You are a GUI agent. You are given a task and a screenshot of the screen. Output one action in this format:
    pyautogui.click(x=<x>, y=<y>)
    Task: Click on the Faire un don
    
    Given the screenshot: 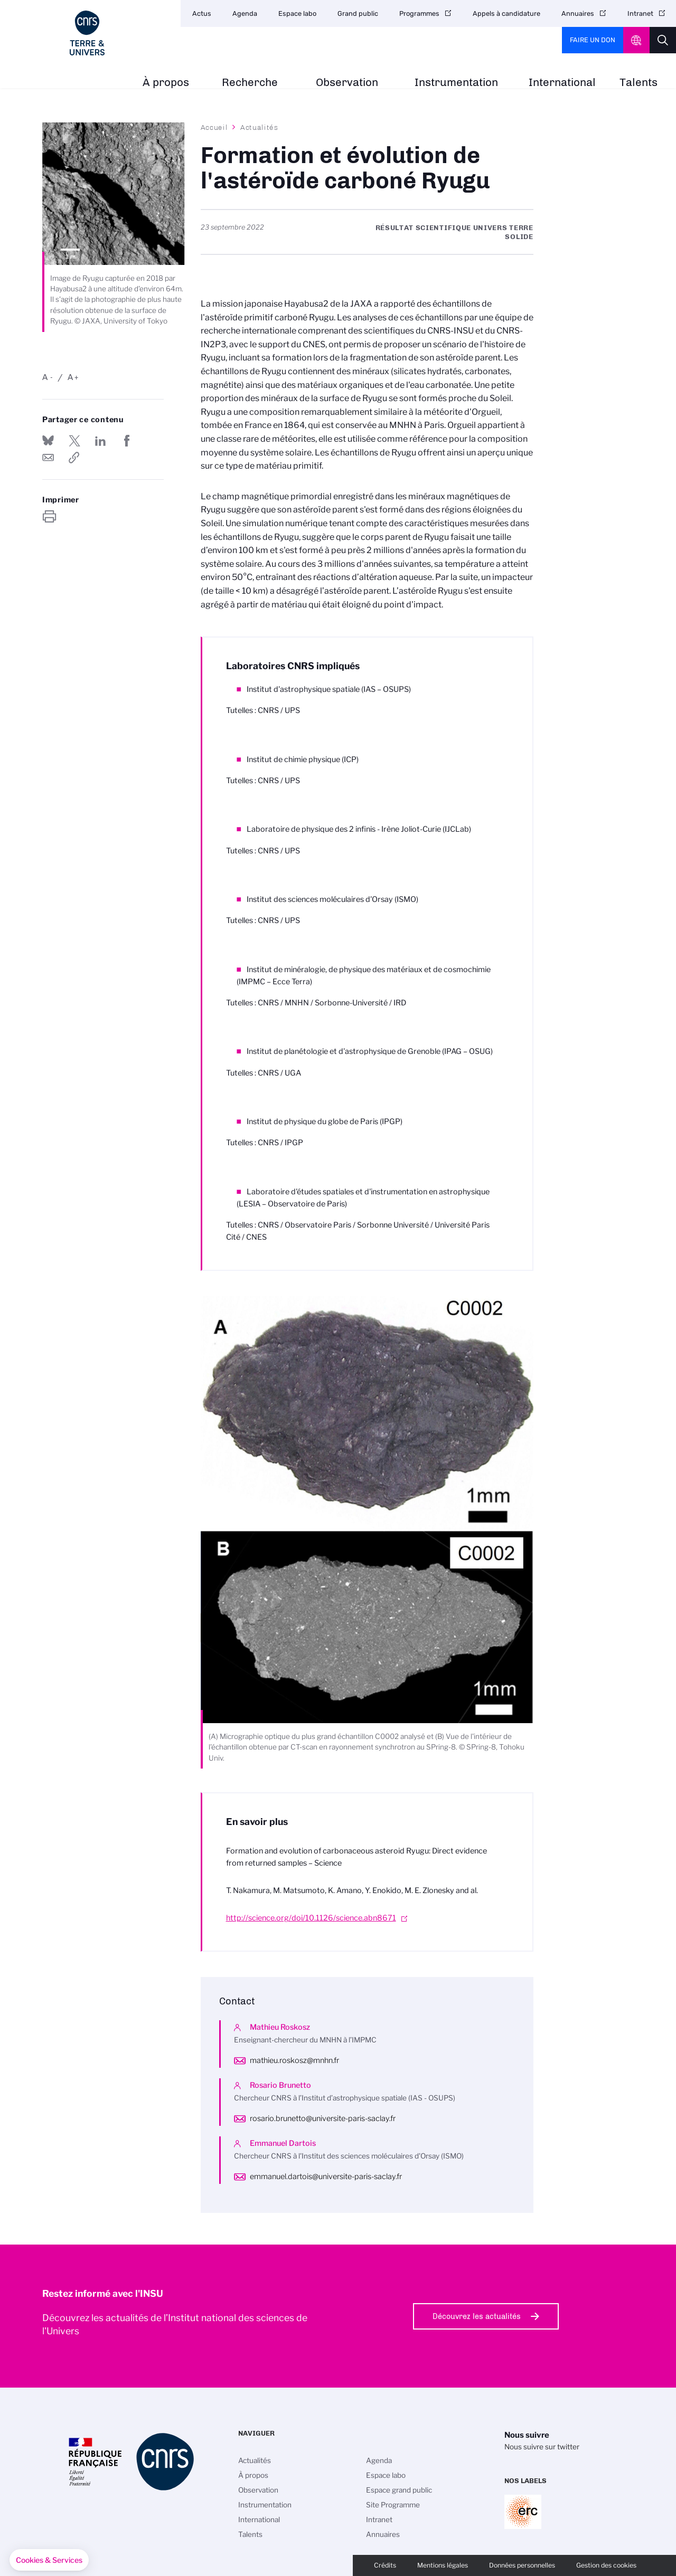 What is the action you would take?
    pyautogui.click(x=592, y=40)
    